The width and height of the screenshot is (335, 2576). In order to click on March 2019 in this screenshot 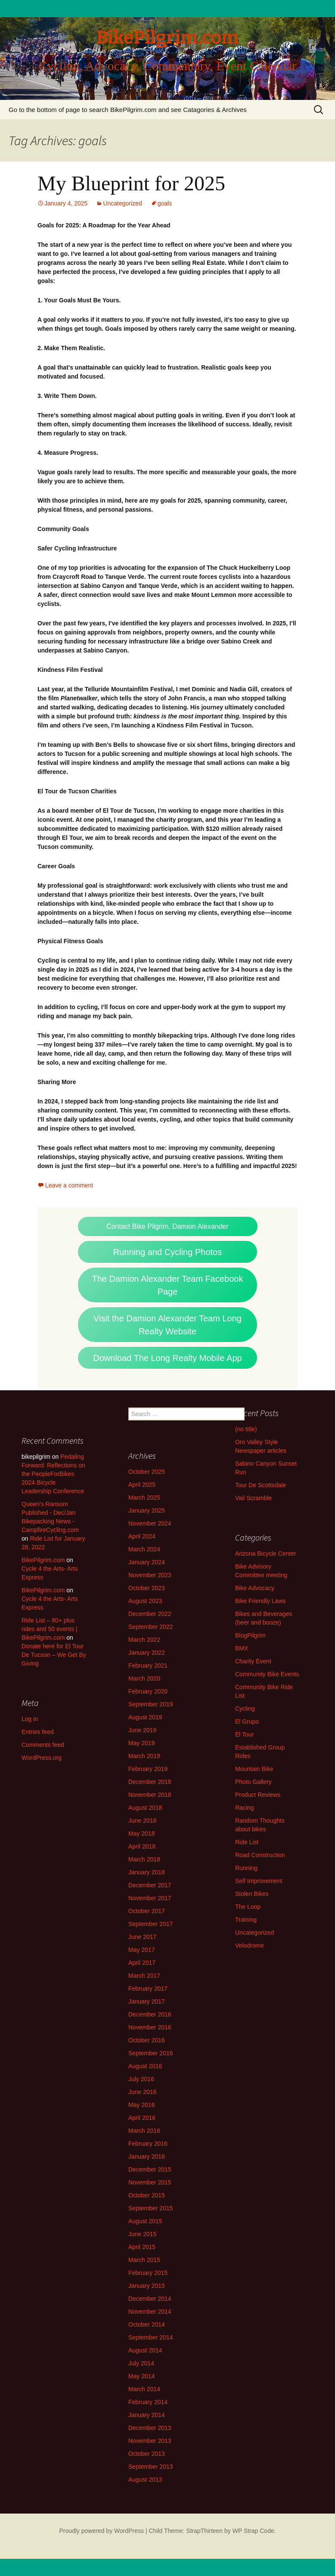, I will do `click(144, 1756)`.